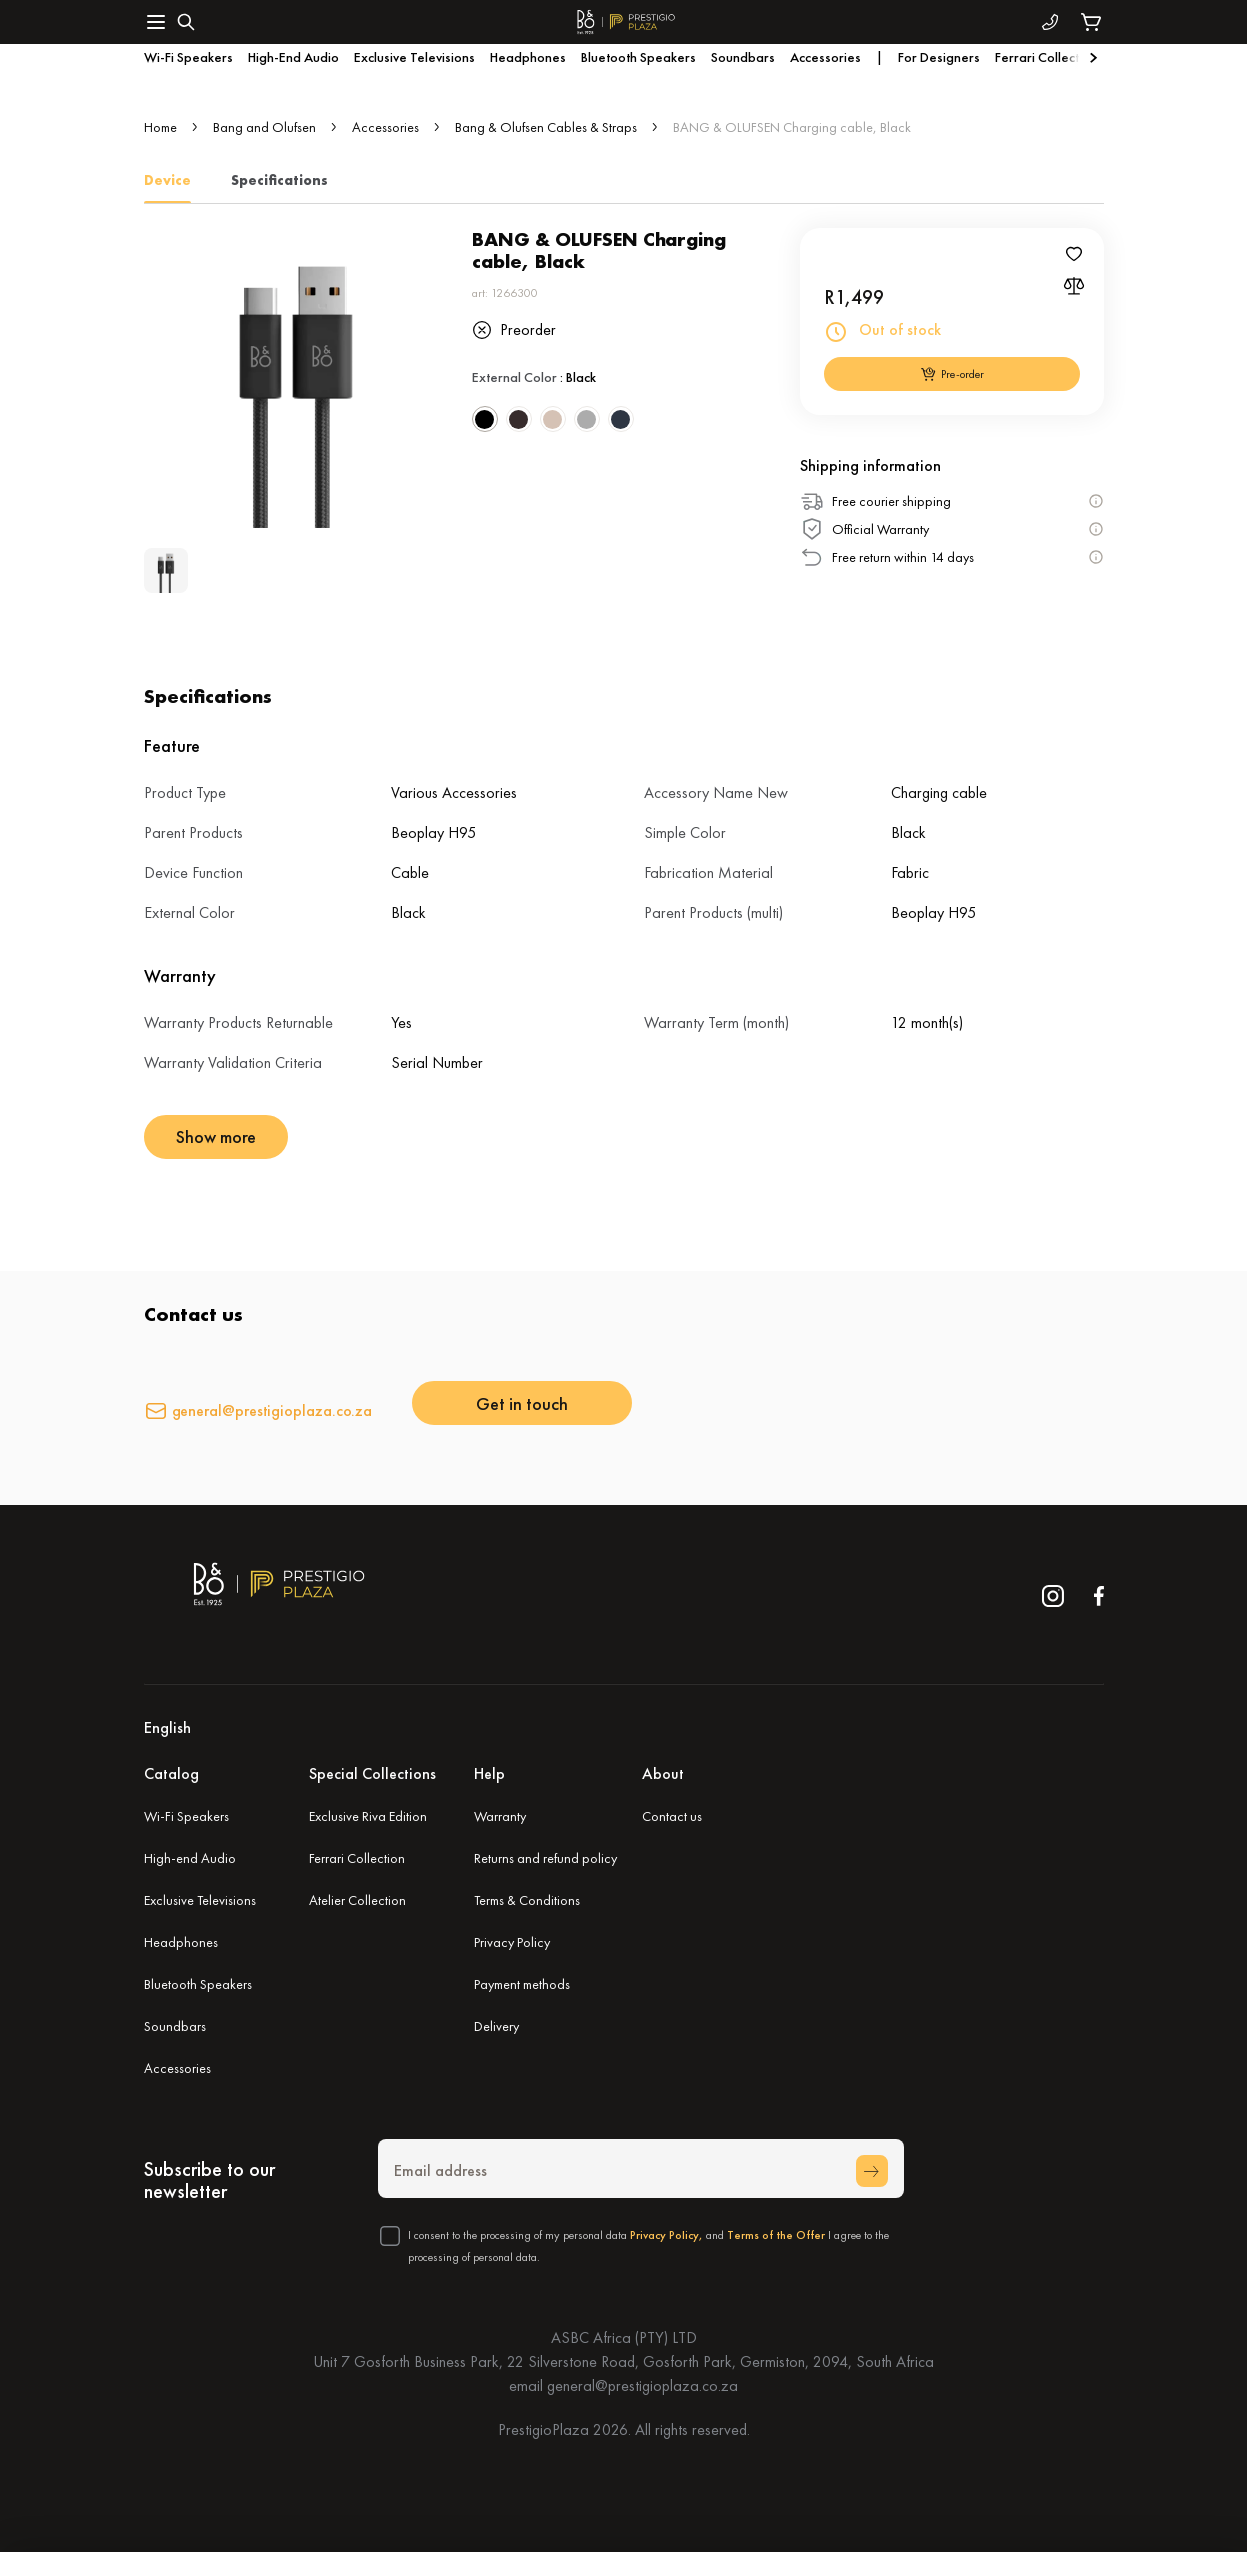 The height and width of the screenshot is (2552, 1247). What do you see at coordinates (512, 1942) in the screenshot?
I see `Privacy Policy` at bounding box center [512, 1942].